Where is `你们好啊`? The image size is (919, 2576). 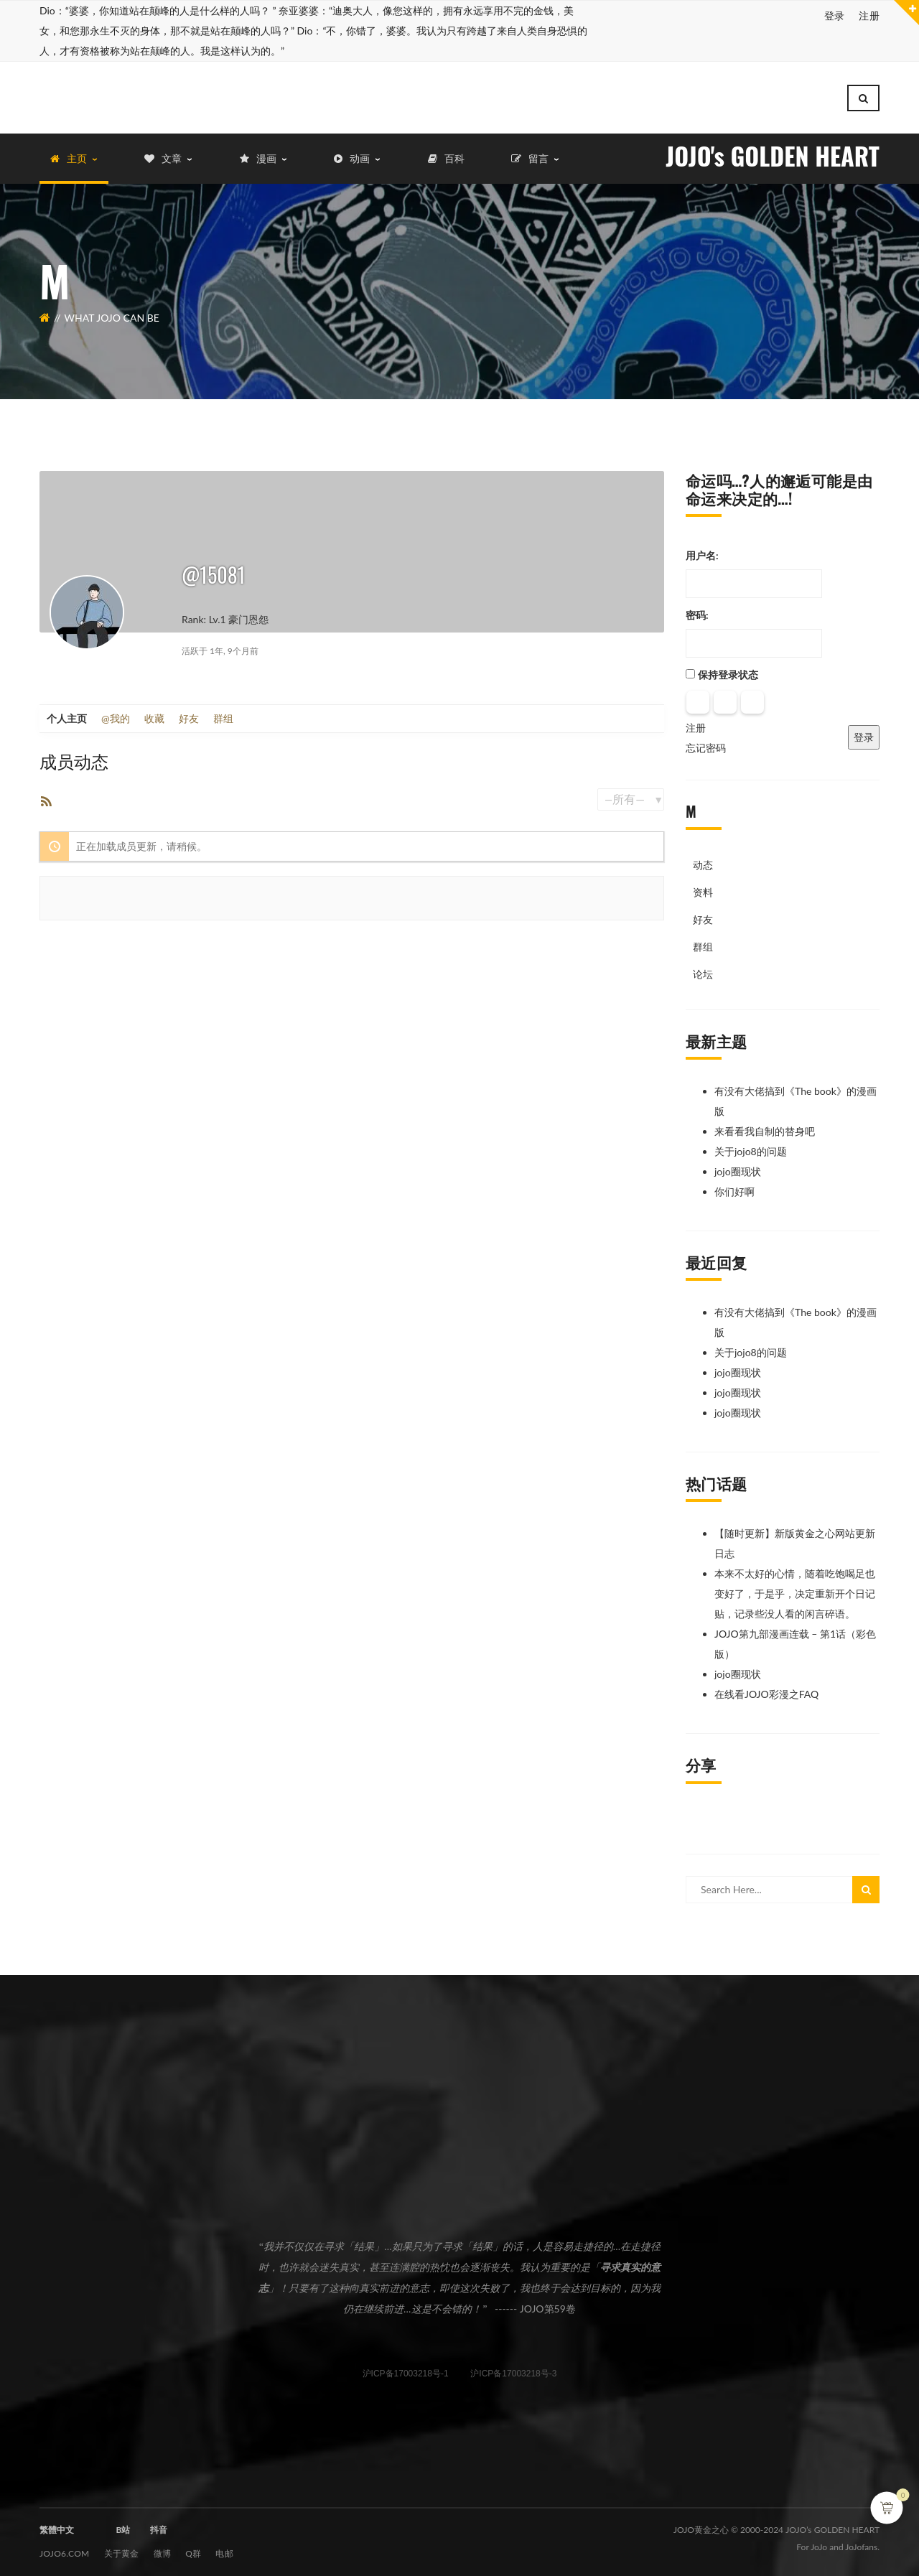 你们好啊 is located at coordinates (734, 1184).